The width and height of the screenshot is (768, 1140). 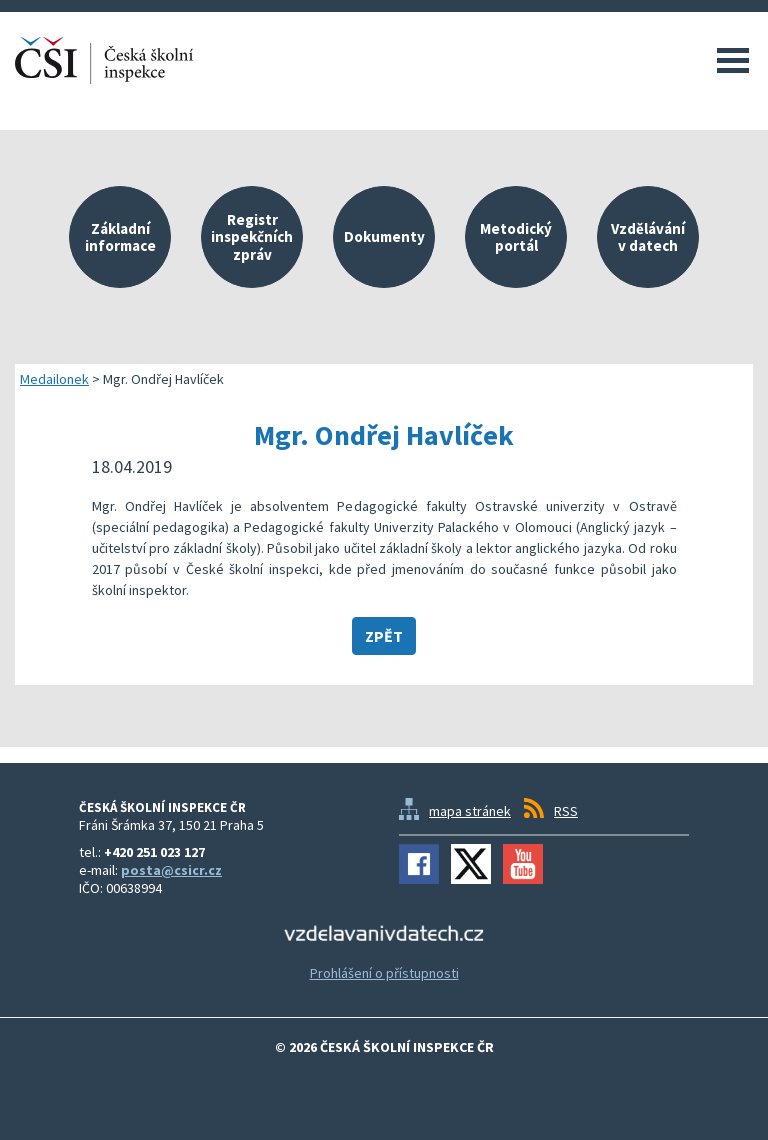 I want to click on Medailonek, so click(x=54, y=379).